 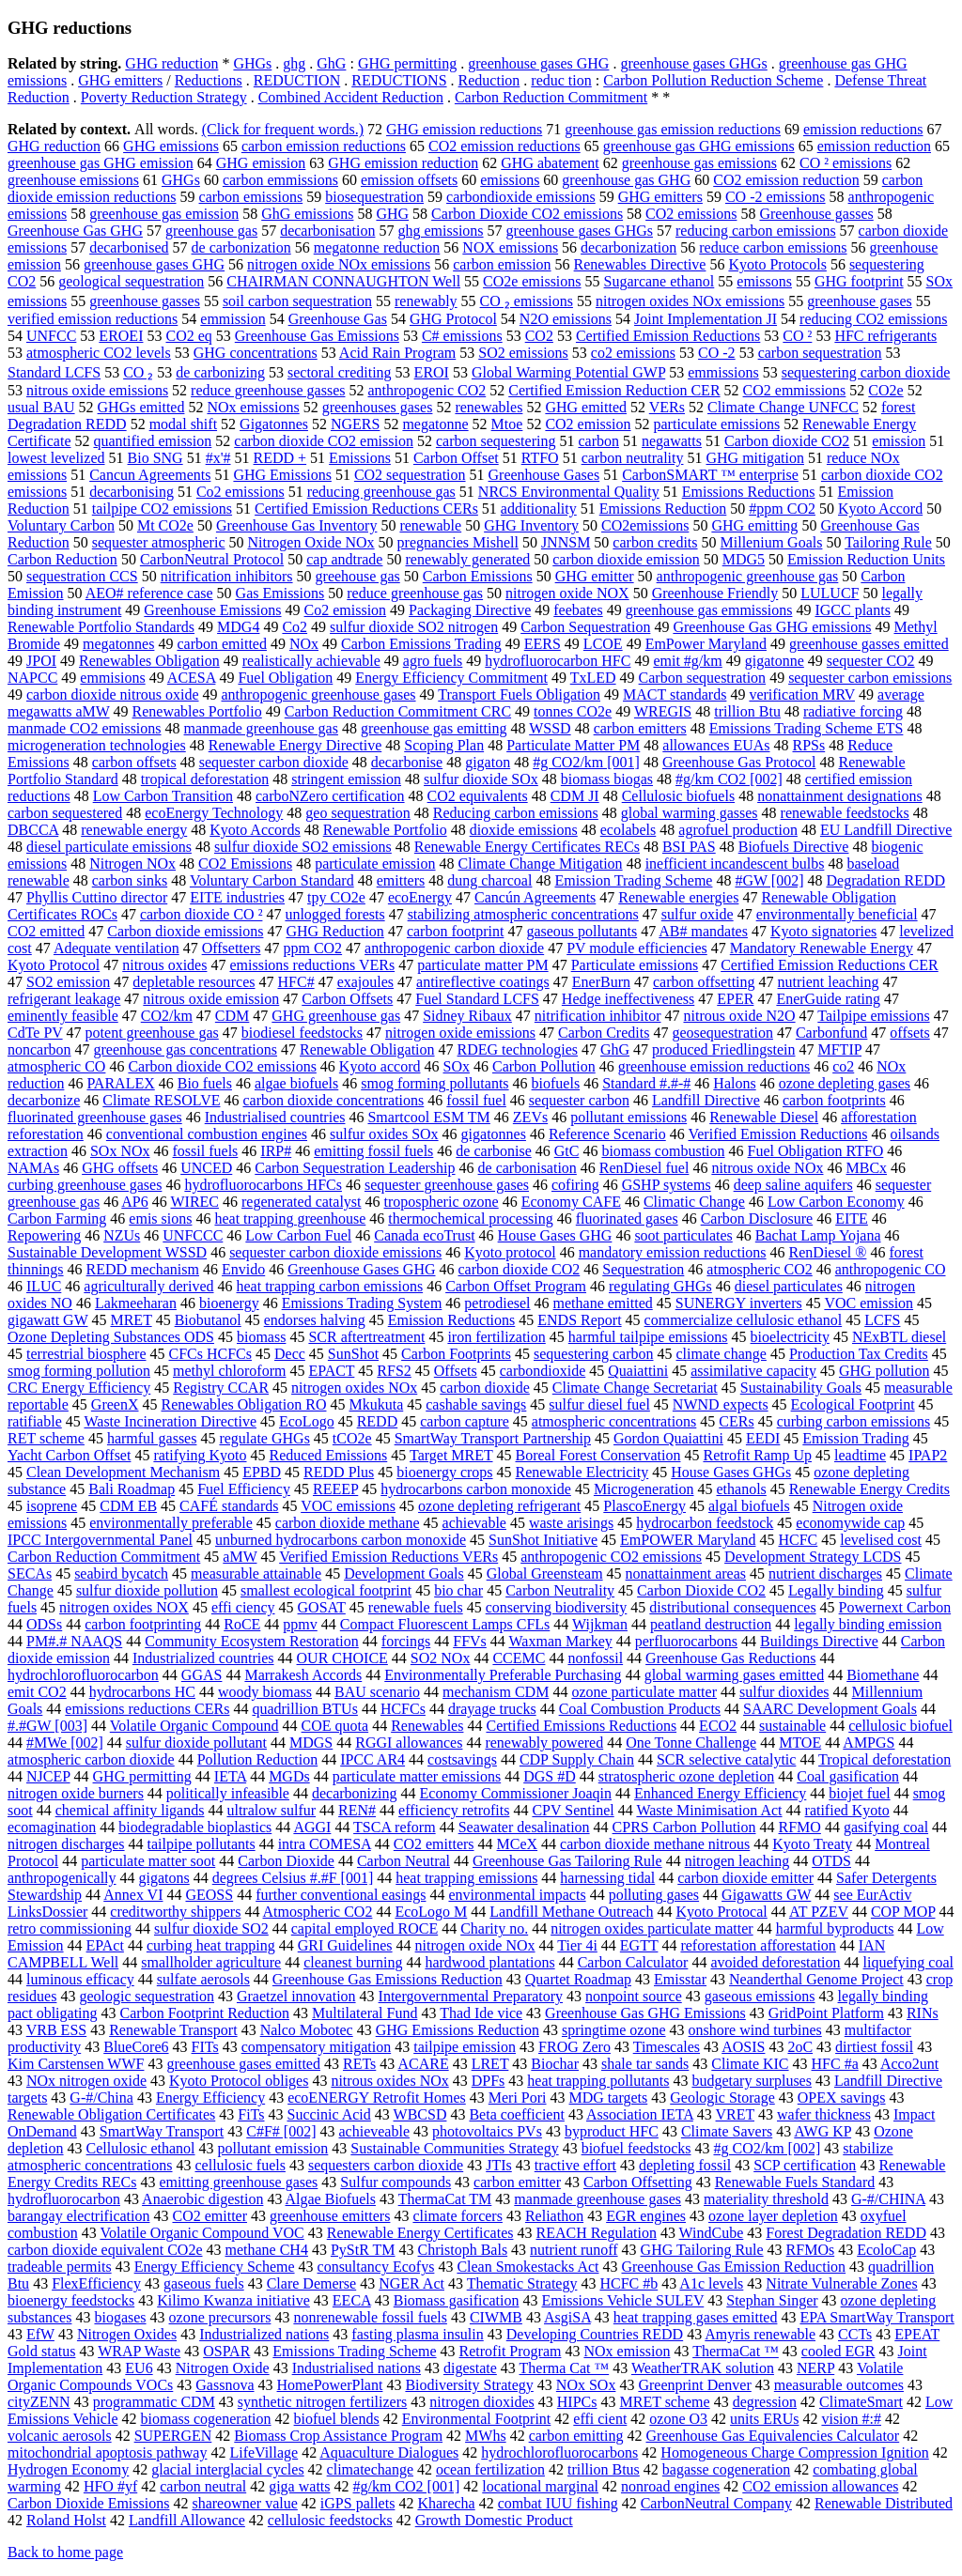 I want to click on Greenhouse Gas GHG, so click(x=75, y=231).